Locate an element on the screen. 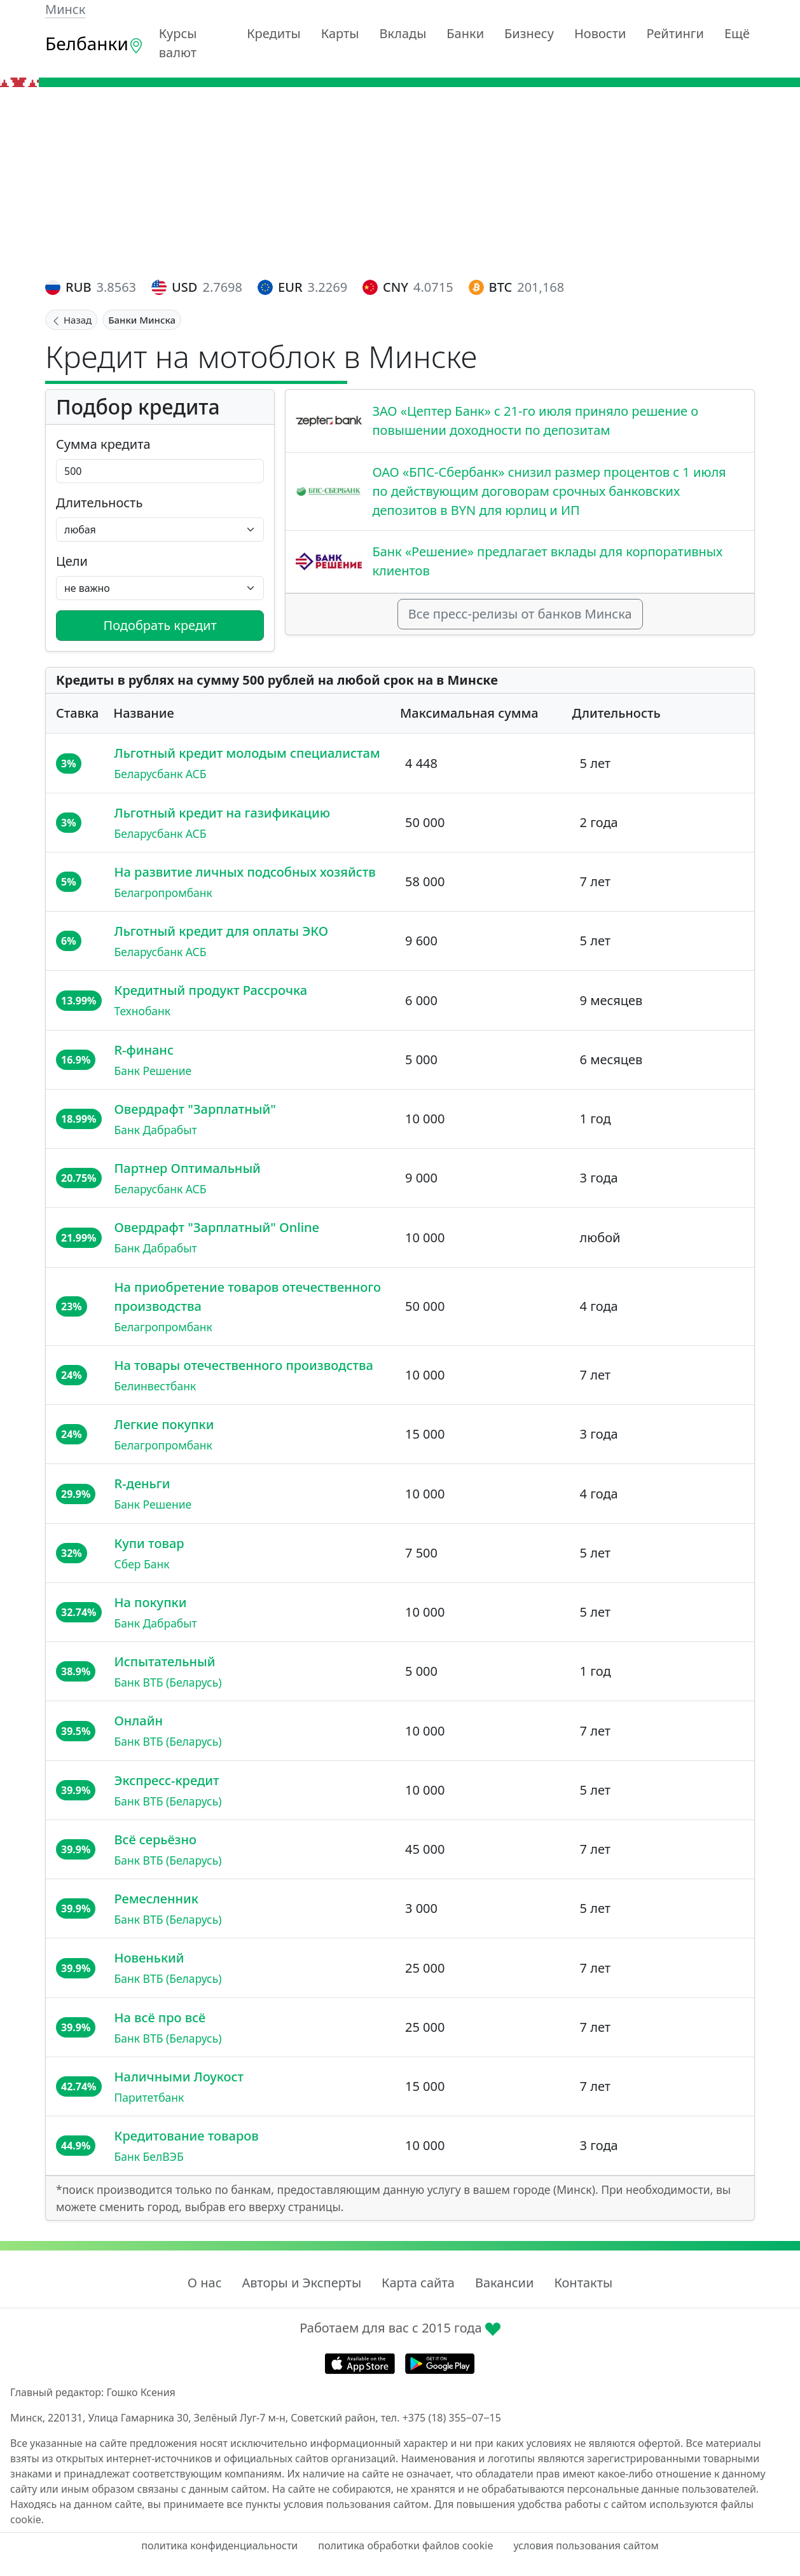  Сумма кредита is located at coordinates (103, 444).